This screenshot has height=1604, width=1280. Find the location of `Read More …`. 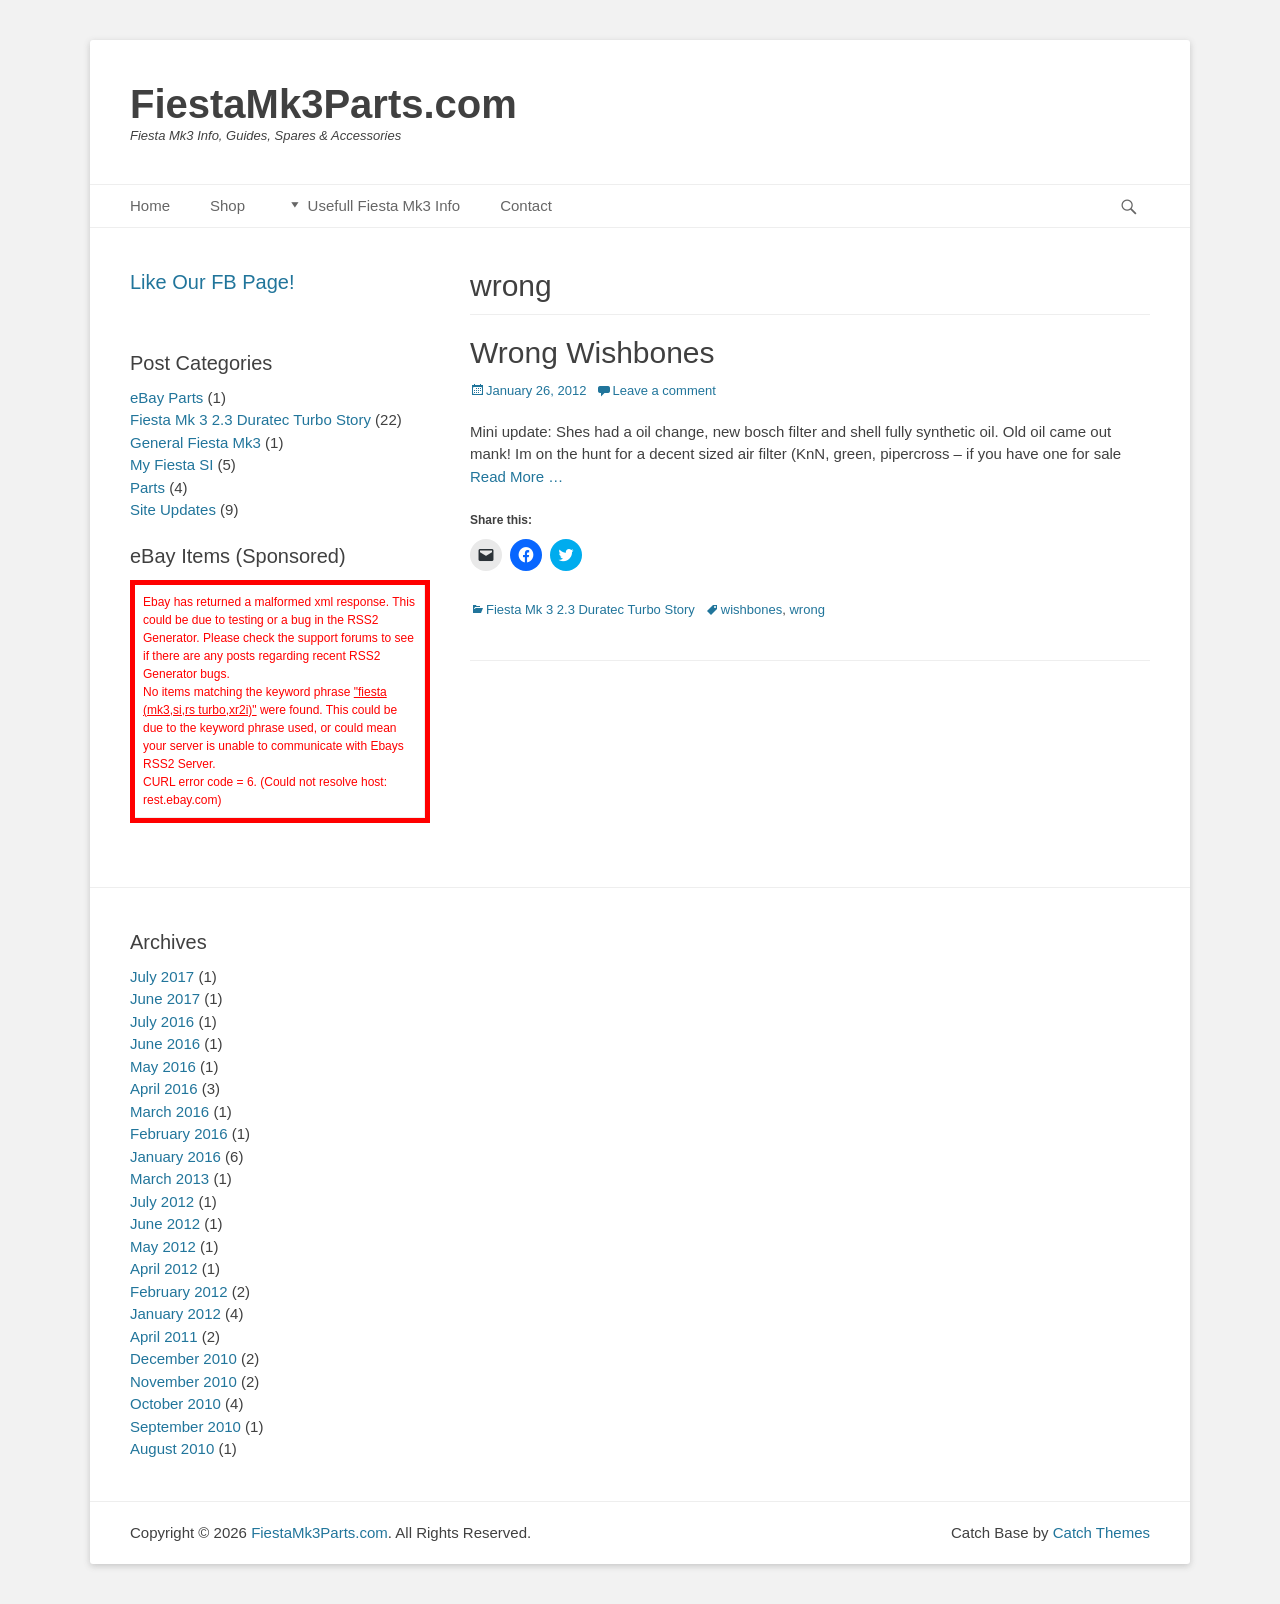

Read More … is located at coordinates (516, 476).